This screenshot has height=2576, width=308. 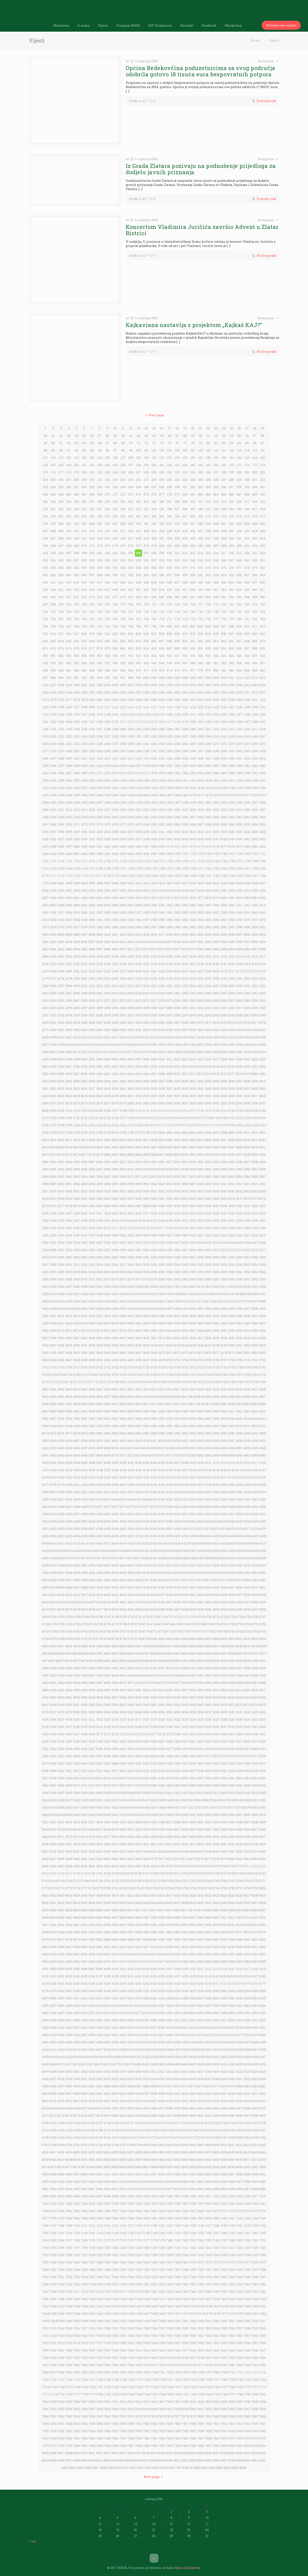 I want to click on 1722, so click(x=123, y=861).